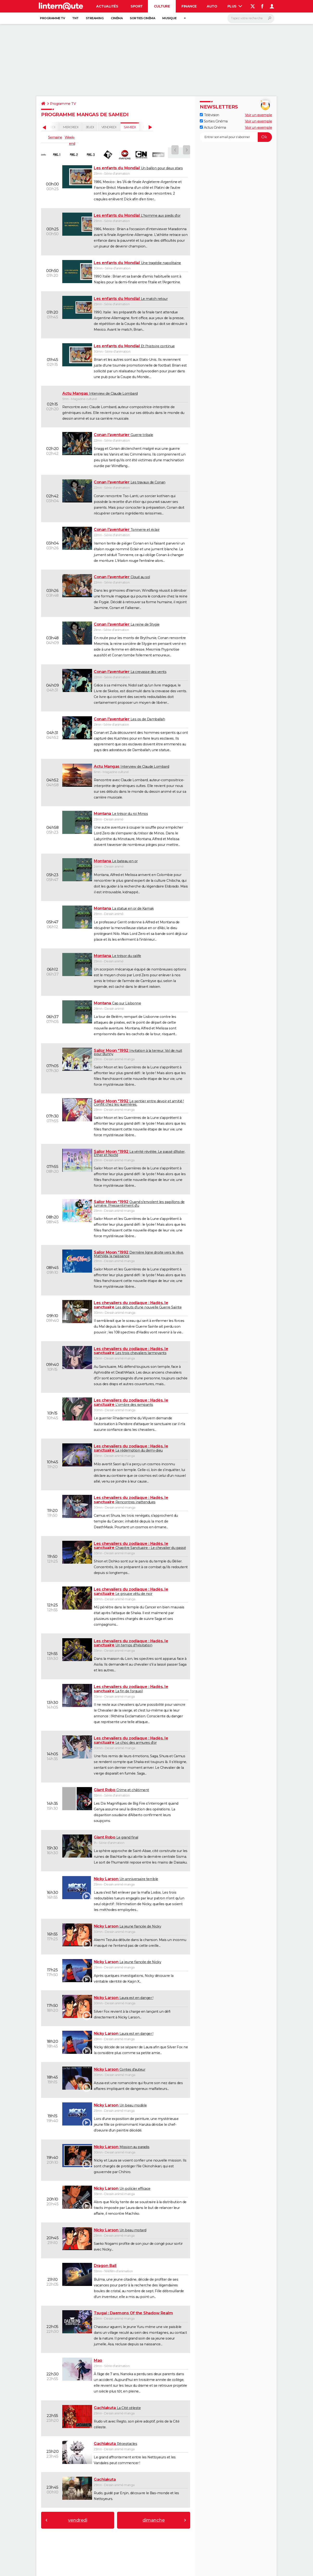  What do you see at coordinates (250, 18) in the screenshot?
I see `[Rechercher]` at bounding box center [250, 18].